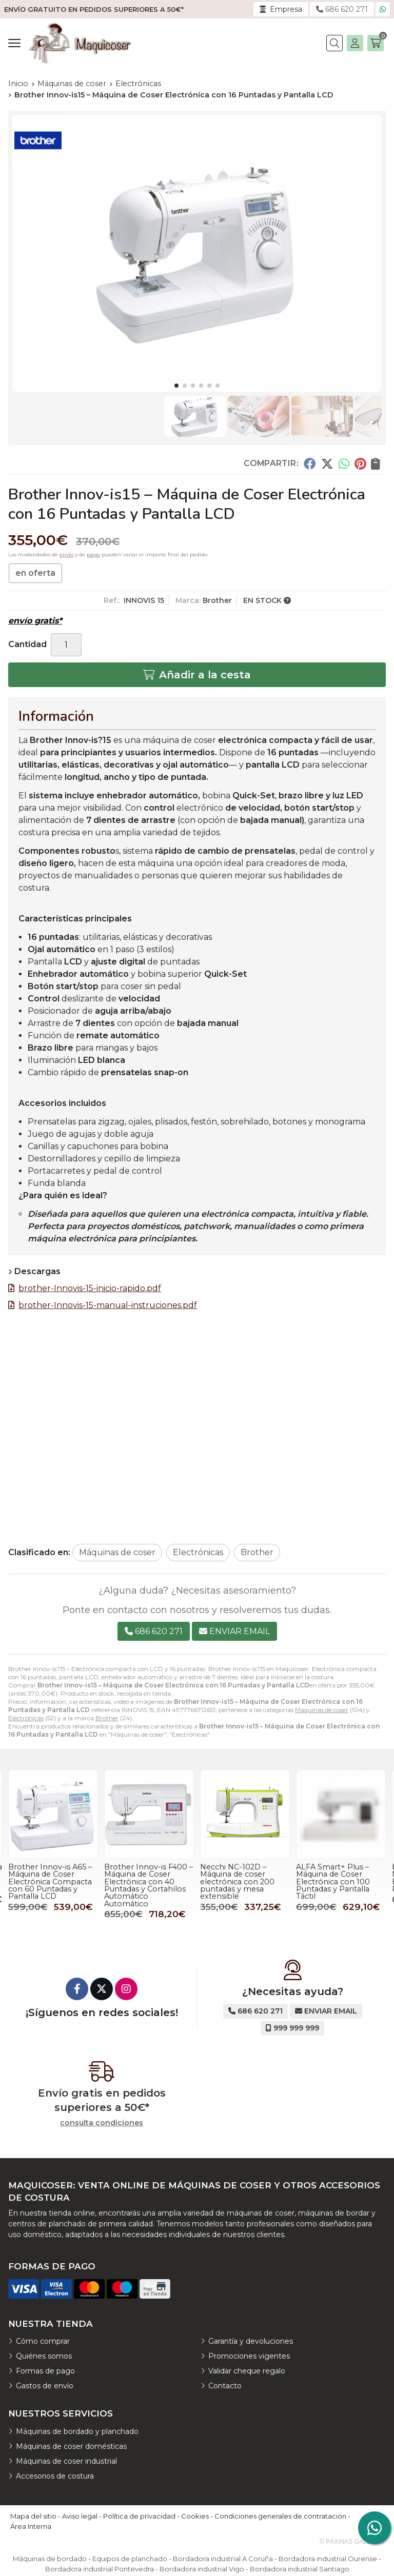 The width and height of the screenshot is (394, 2576). I want to click on Área Interna, so click(30, 2526).